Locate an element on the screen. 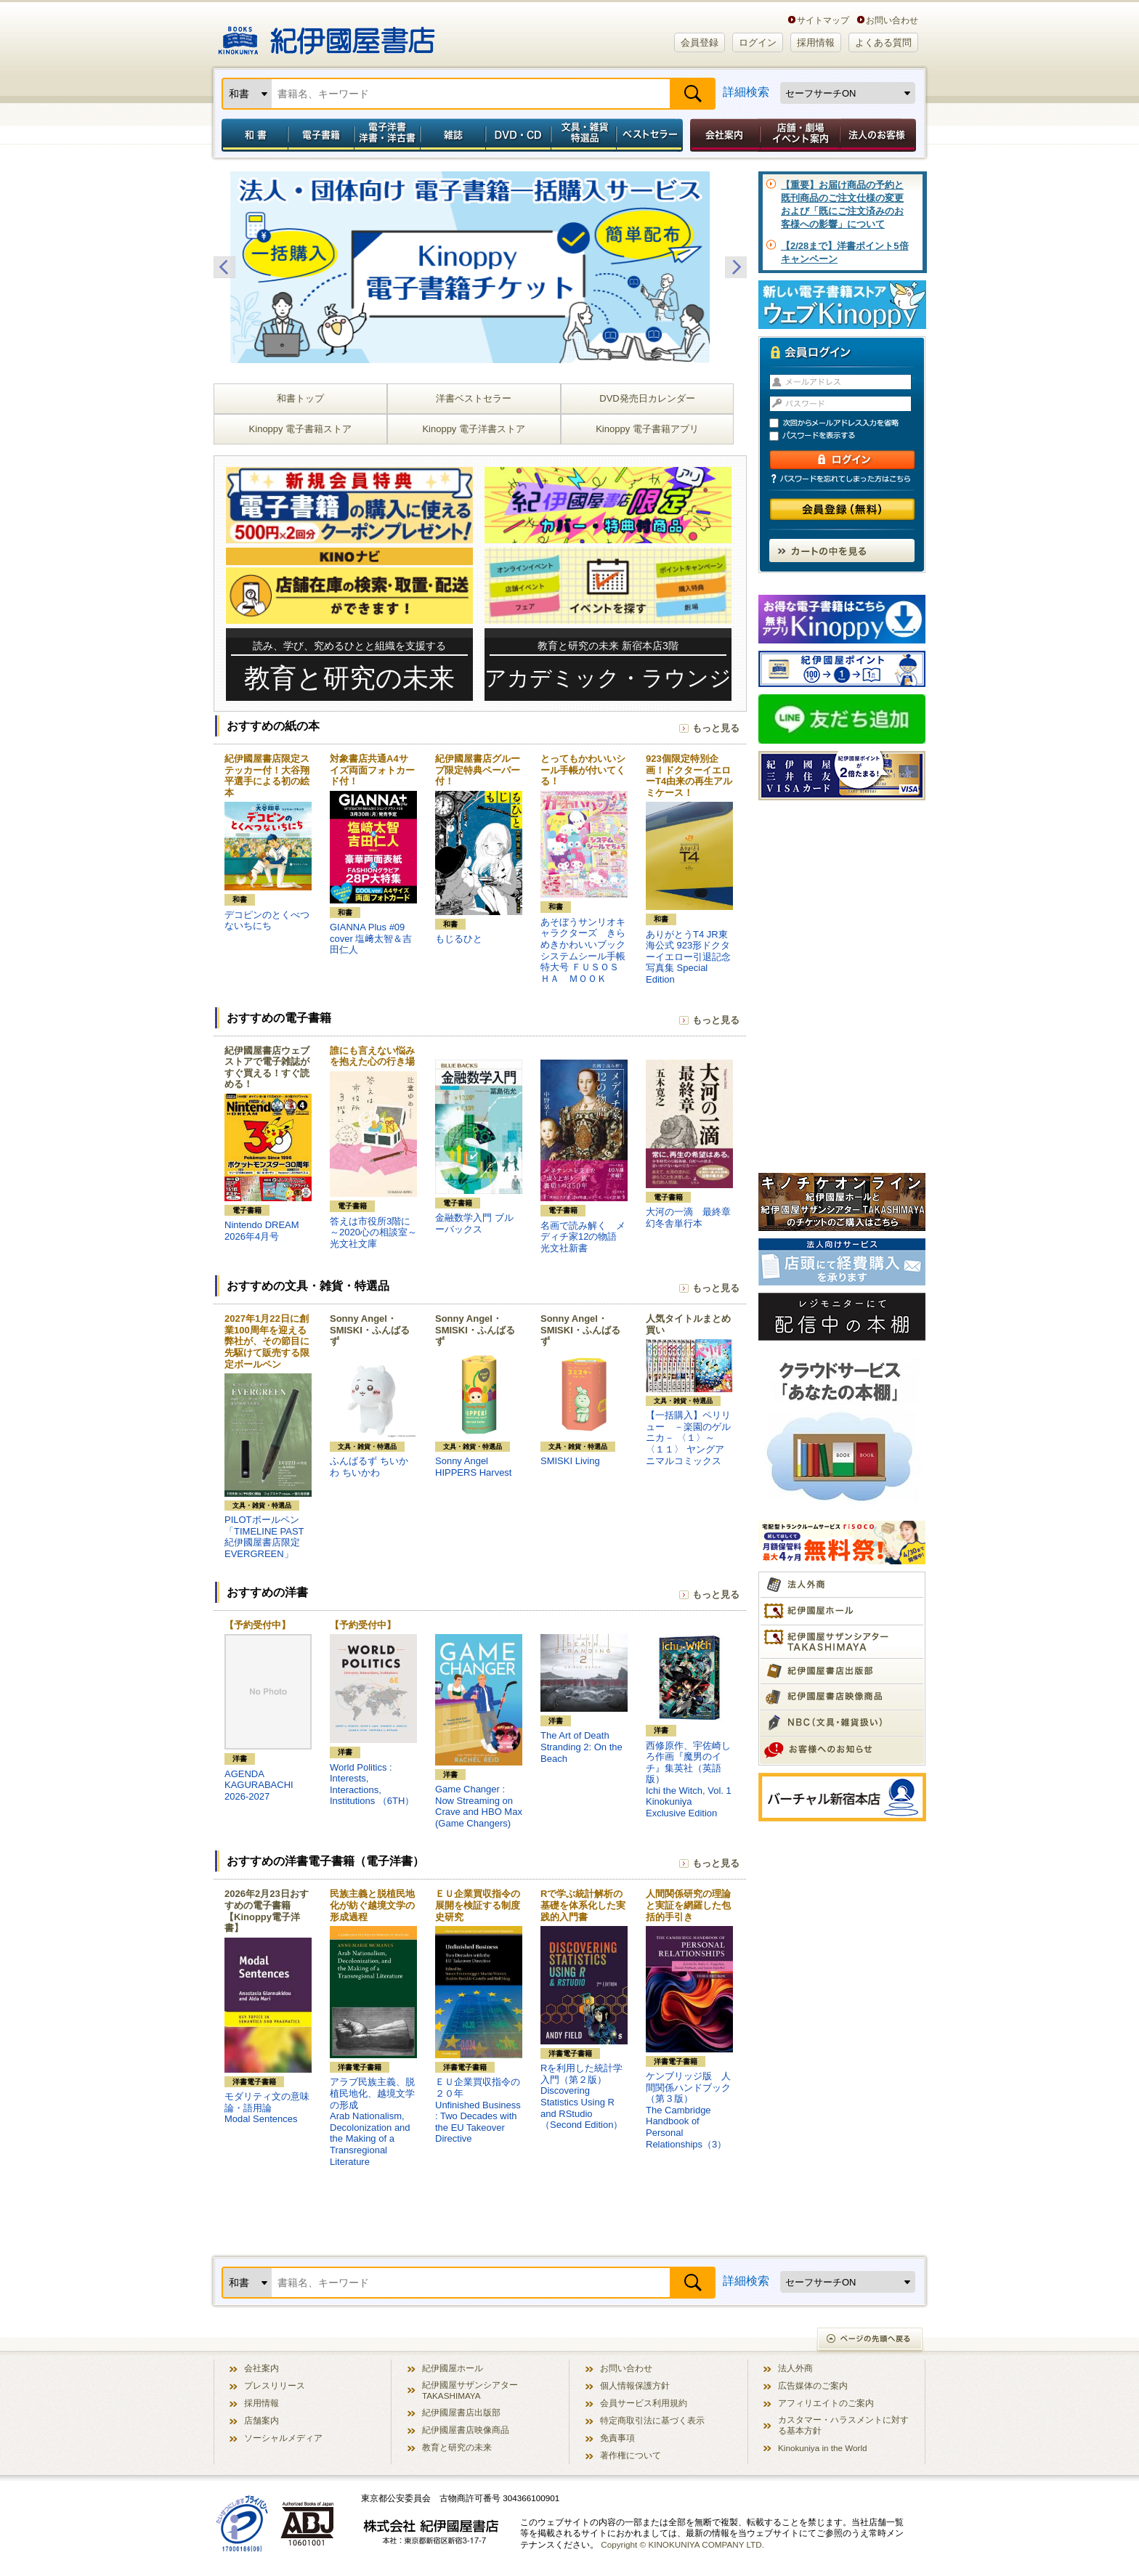 This screenshot has height=2576, width=1139. 著作権について is located at coordinates (630, 2455).